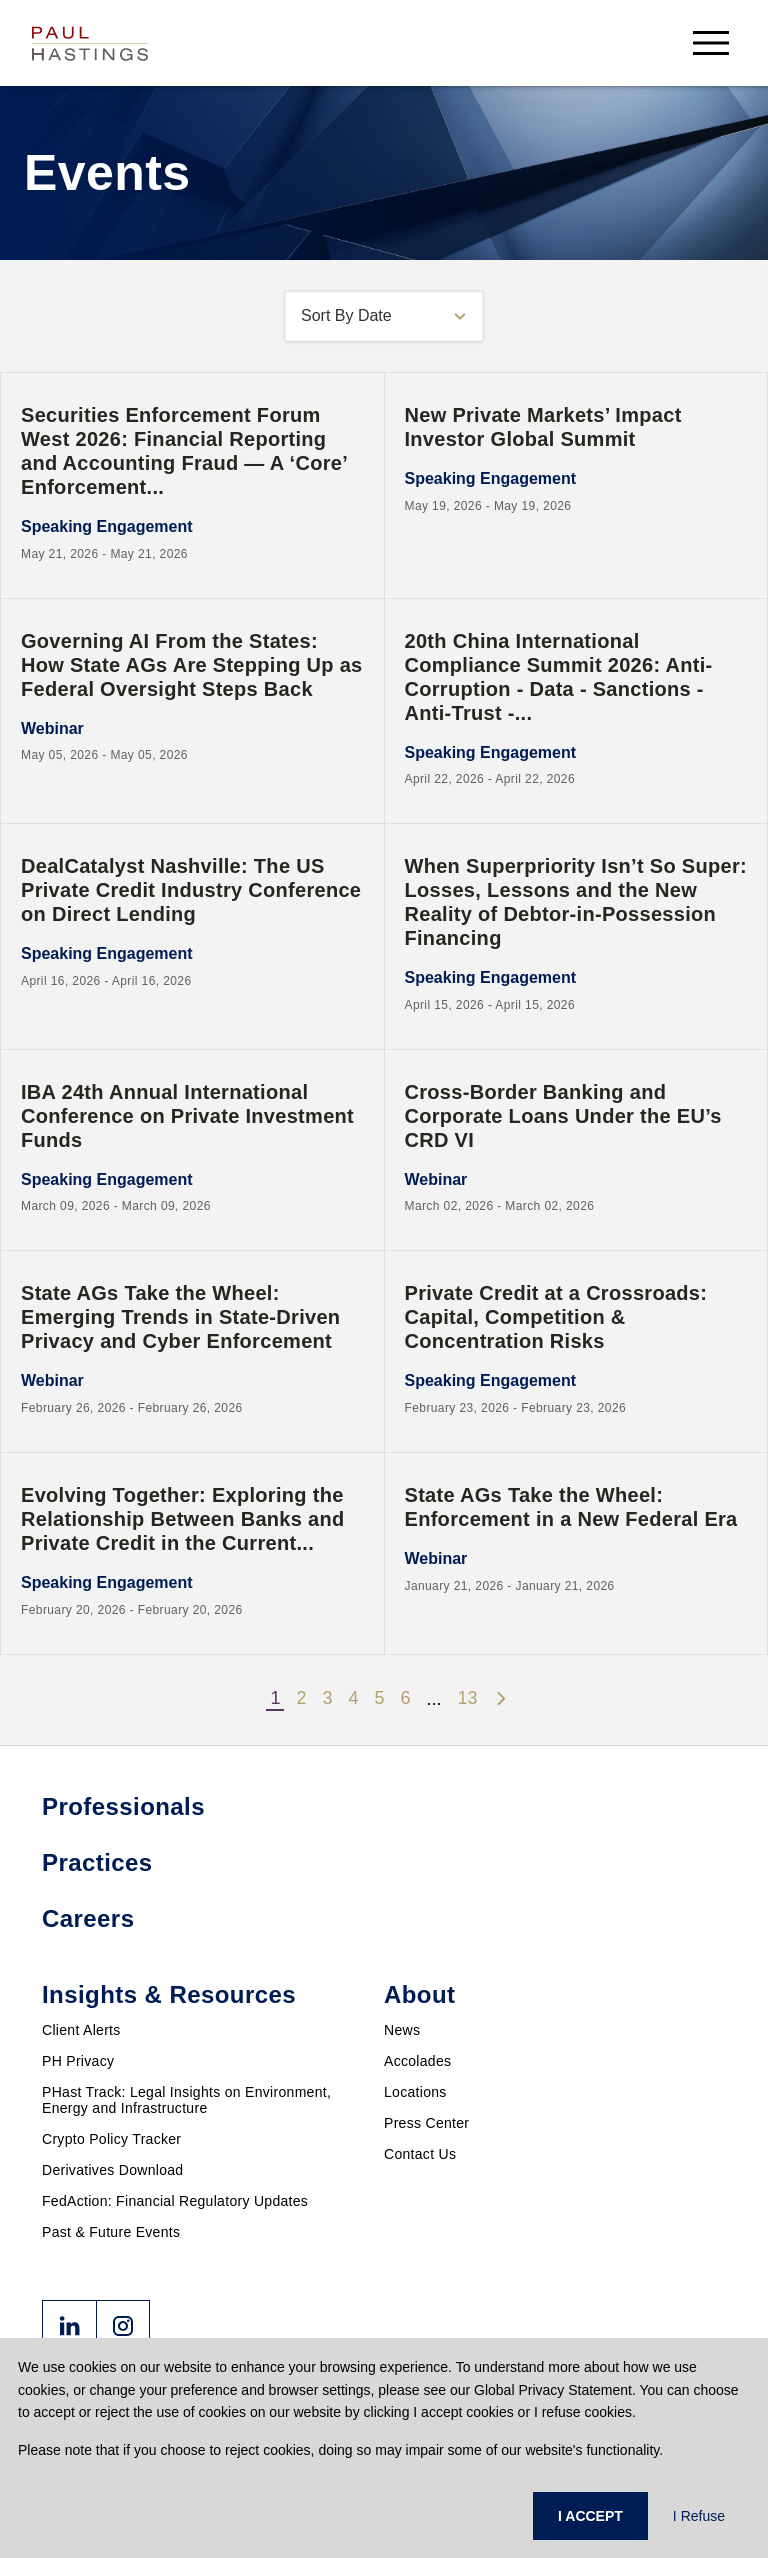 This screenshot has height=2558, width=768. Describe the element at coordinates (417, 2061) in the screenshot. I see `Accolades` at that location.